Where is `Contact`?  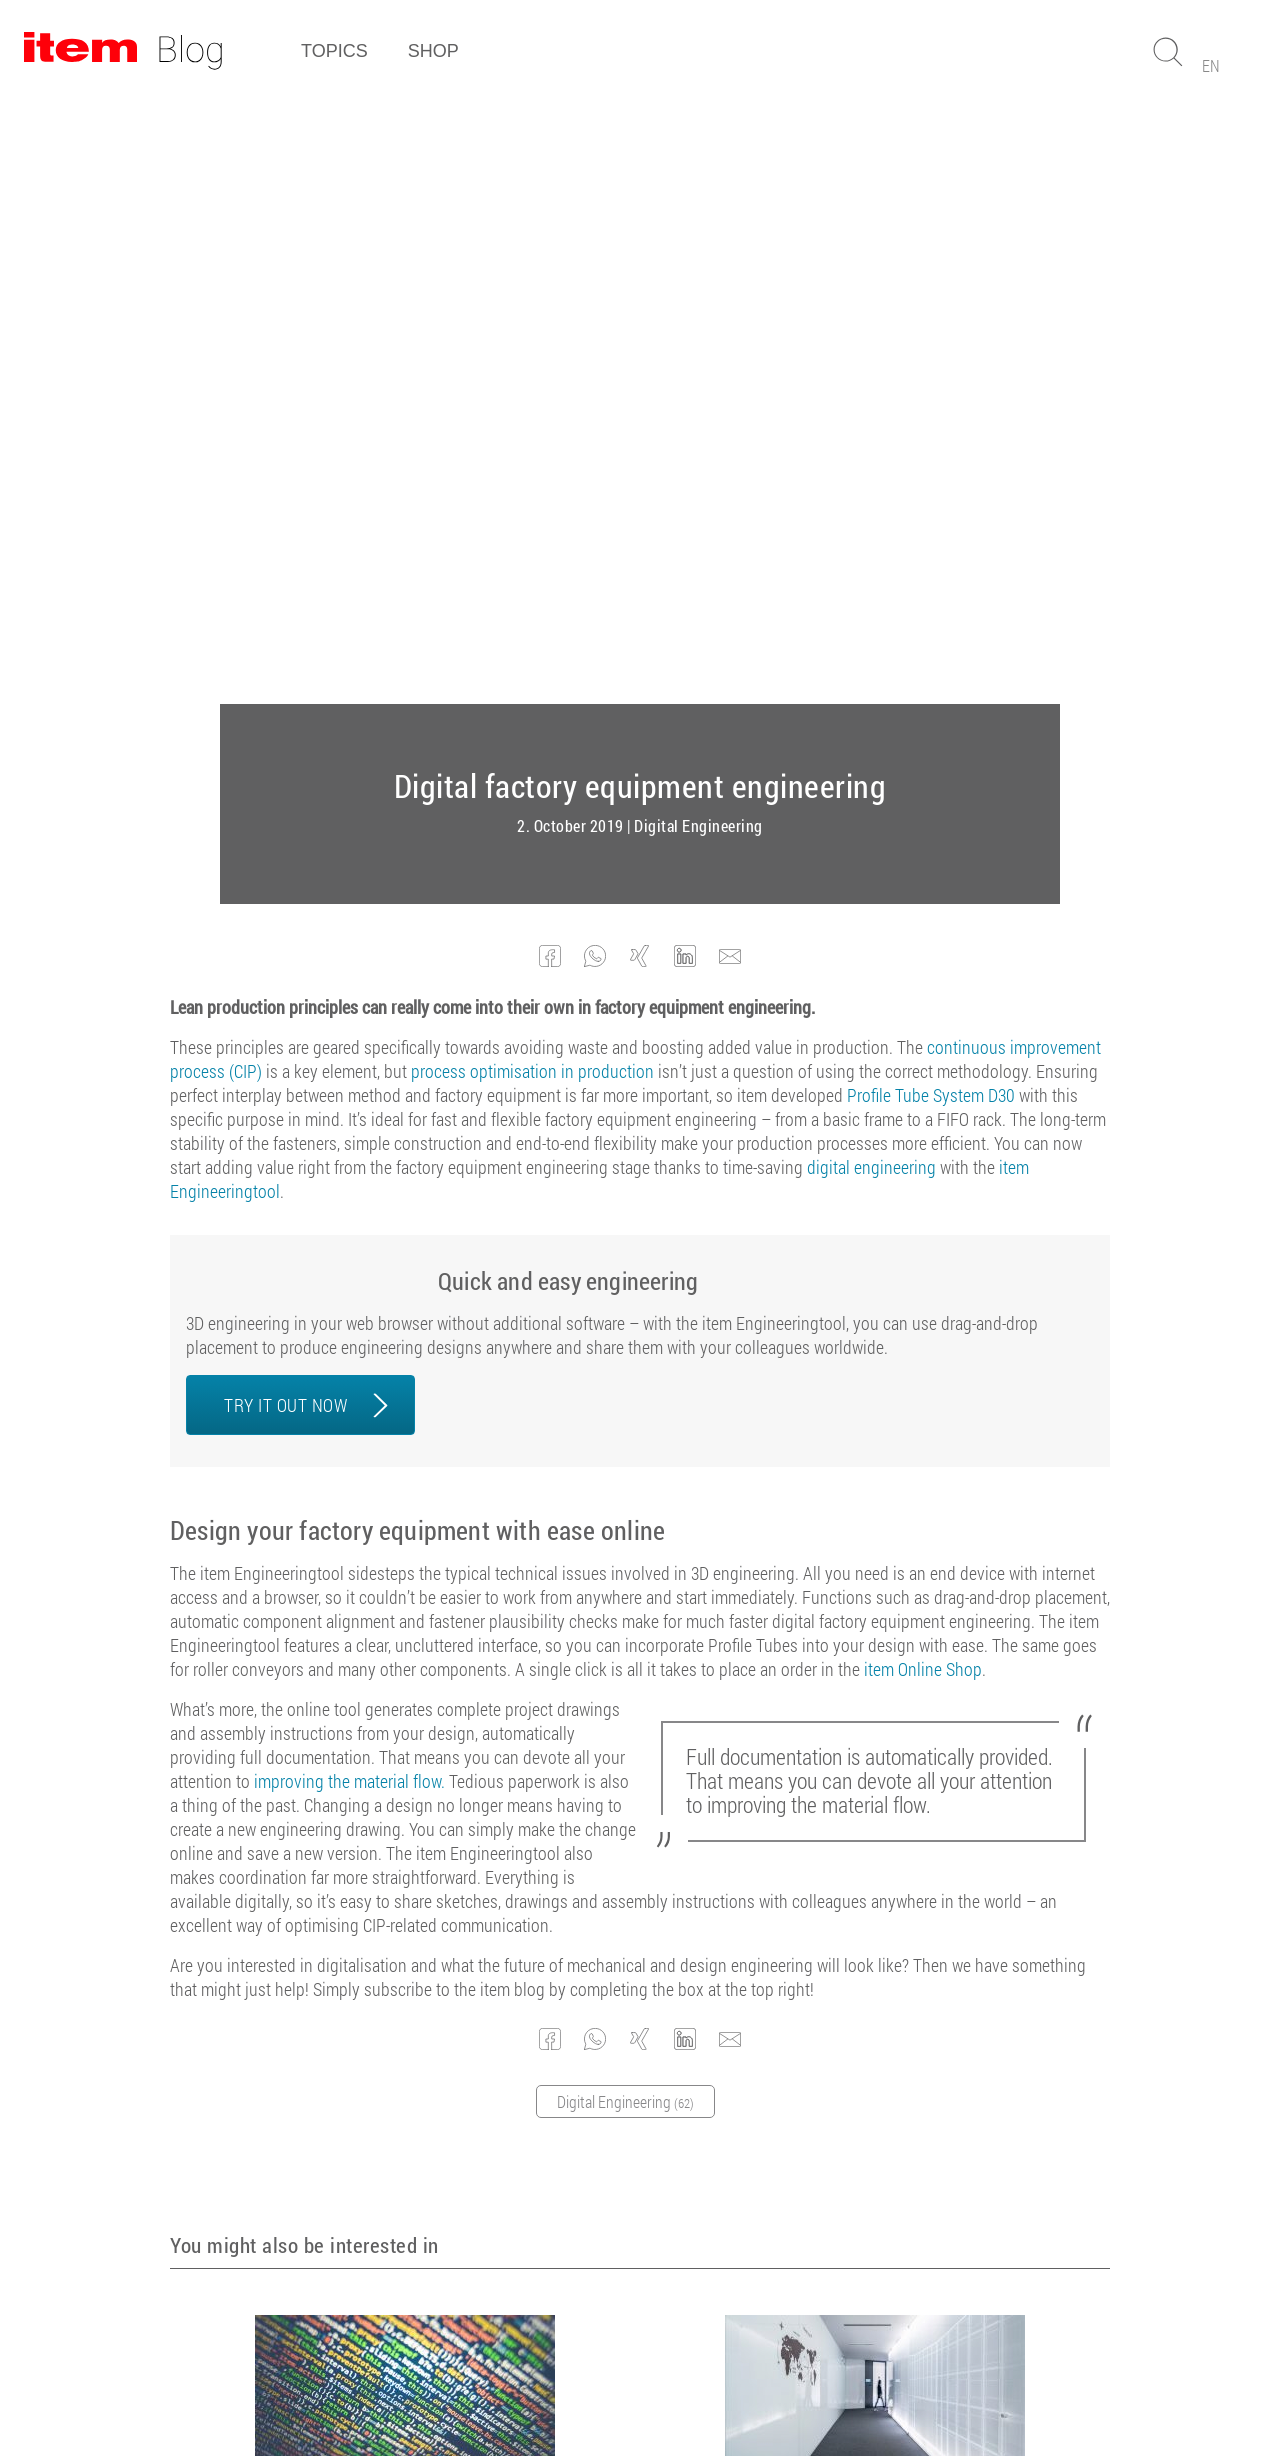
Contact is located at coordinates (791, 2385).